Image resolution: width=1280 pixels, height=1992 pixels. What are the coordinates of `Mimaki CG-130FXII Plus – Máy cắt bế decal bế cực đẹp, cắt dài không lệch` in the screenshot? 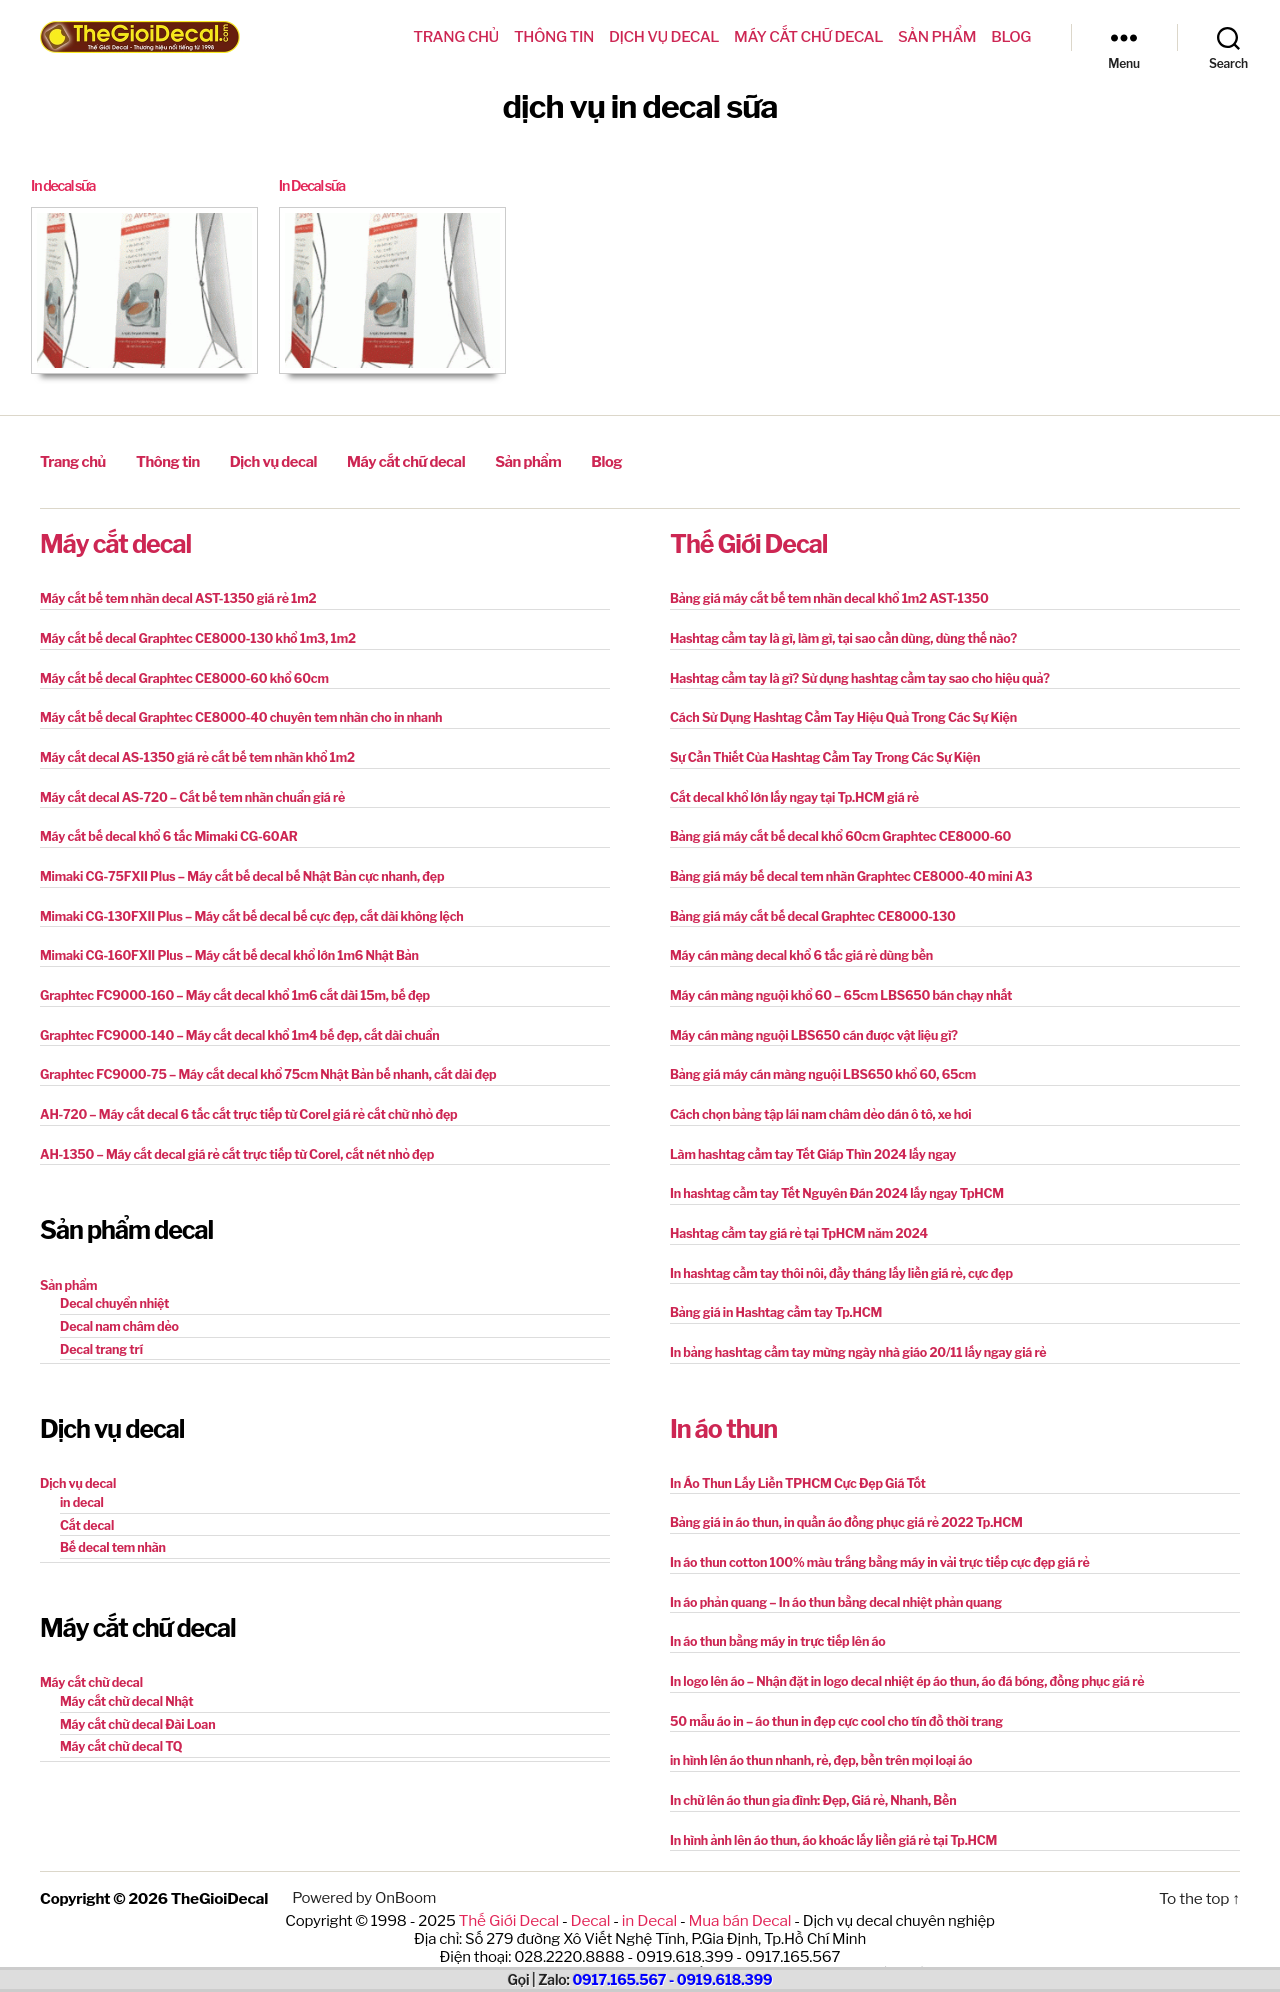 It's located at (244, 907).